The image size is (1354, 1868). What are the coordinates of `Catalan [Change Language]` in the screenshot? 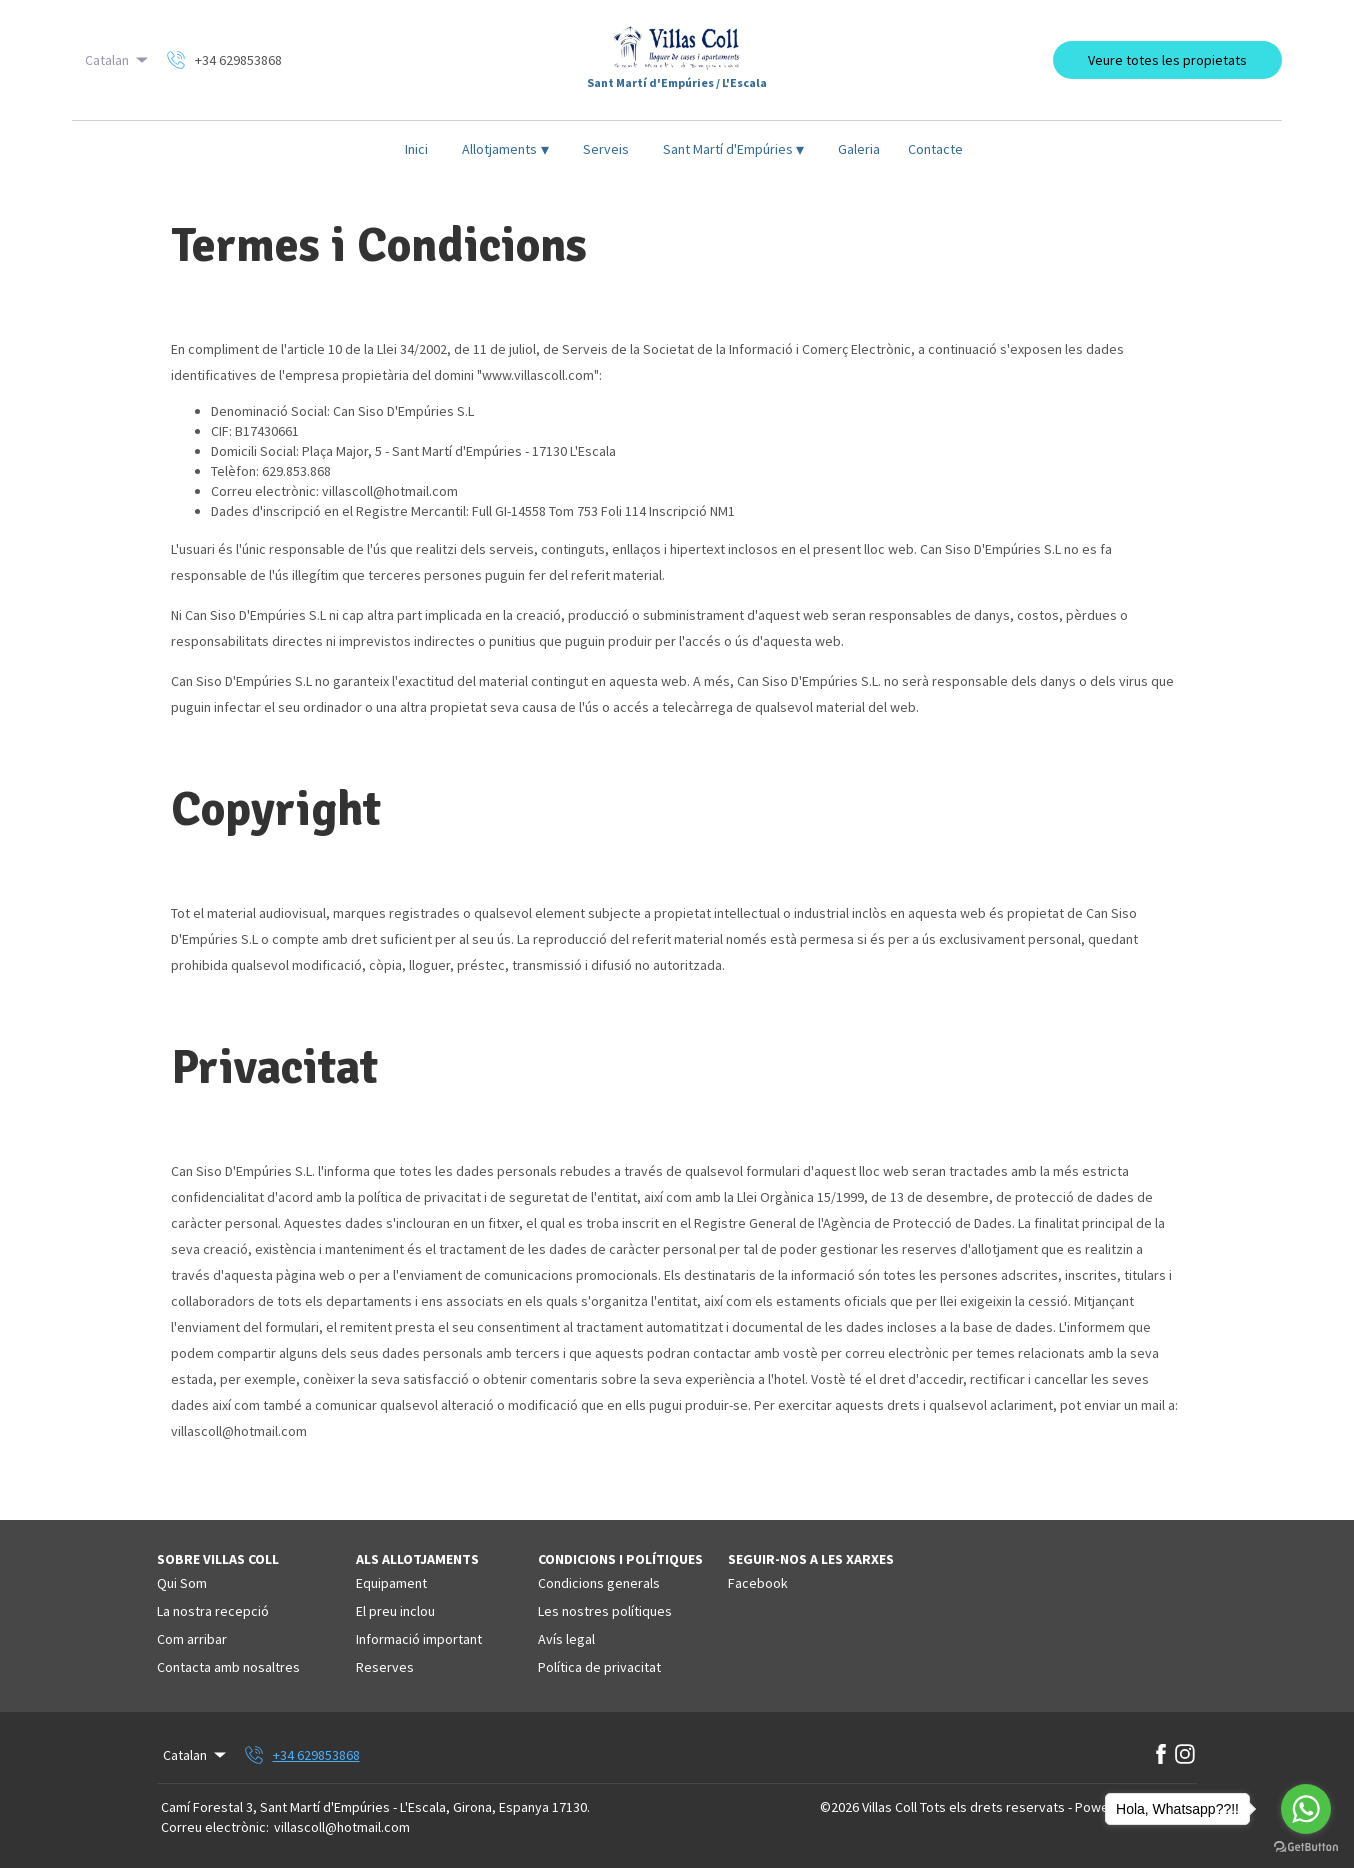 It's located at (118, 60).